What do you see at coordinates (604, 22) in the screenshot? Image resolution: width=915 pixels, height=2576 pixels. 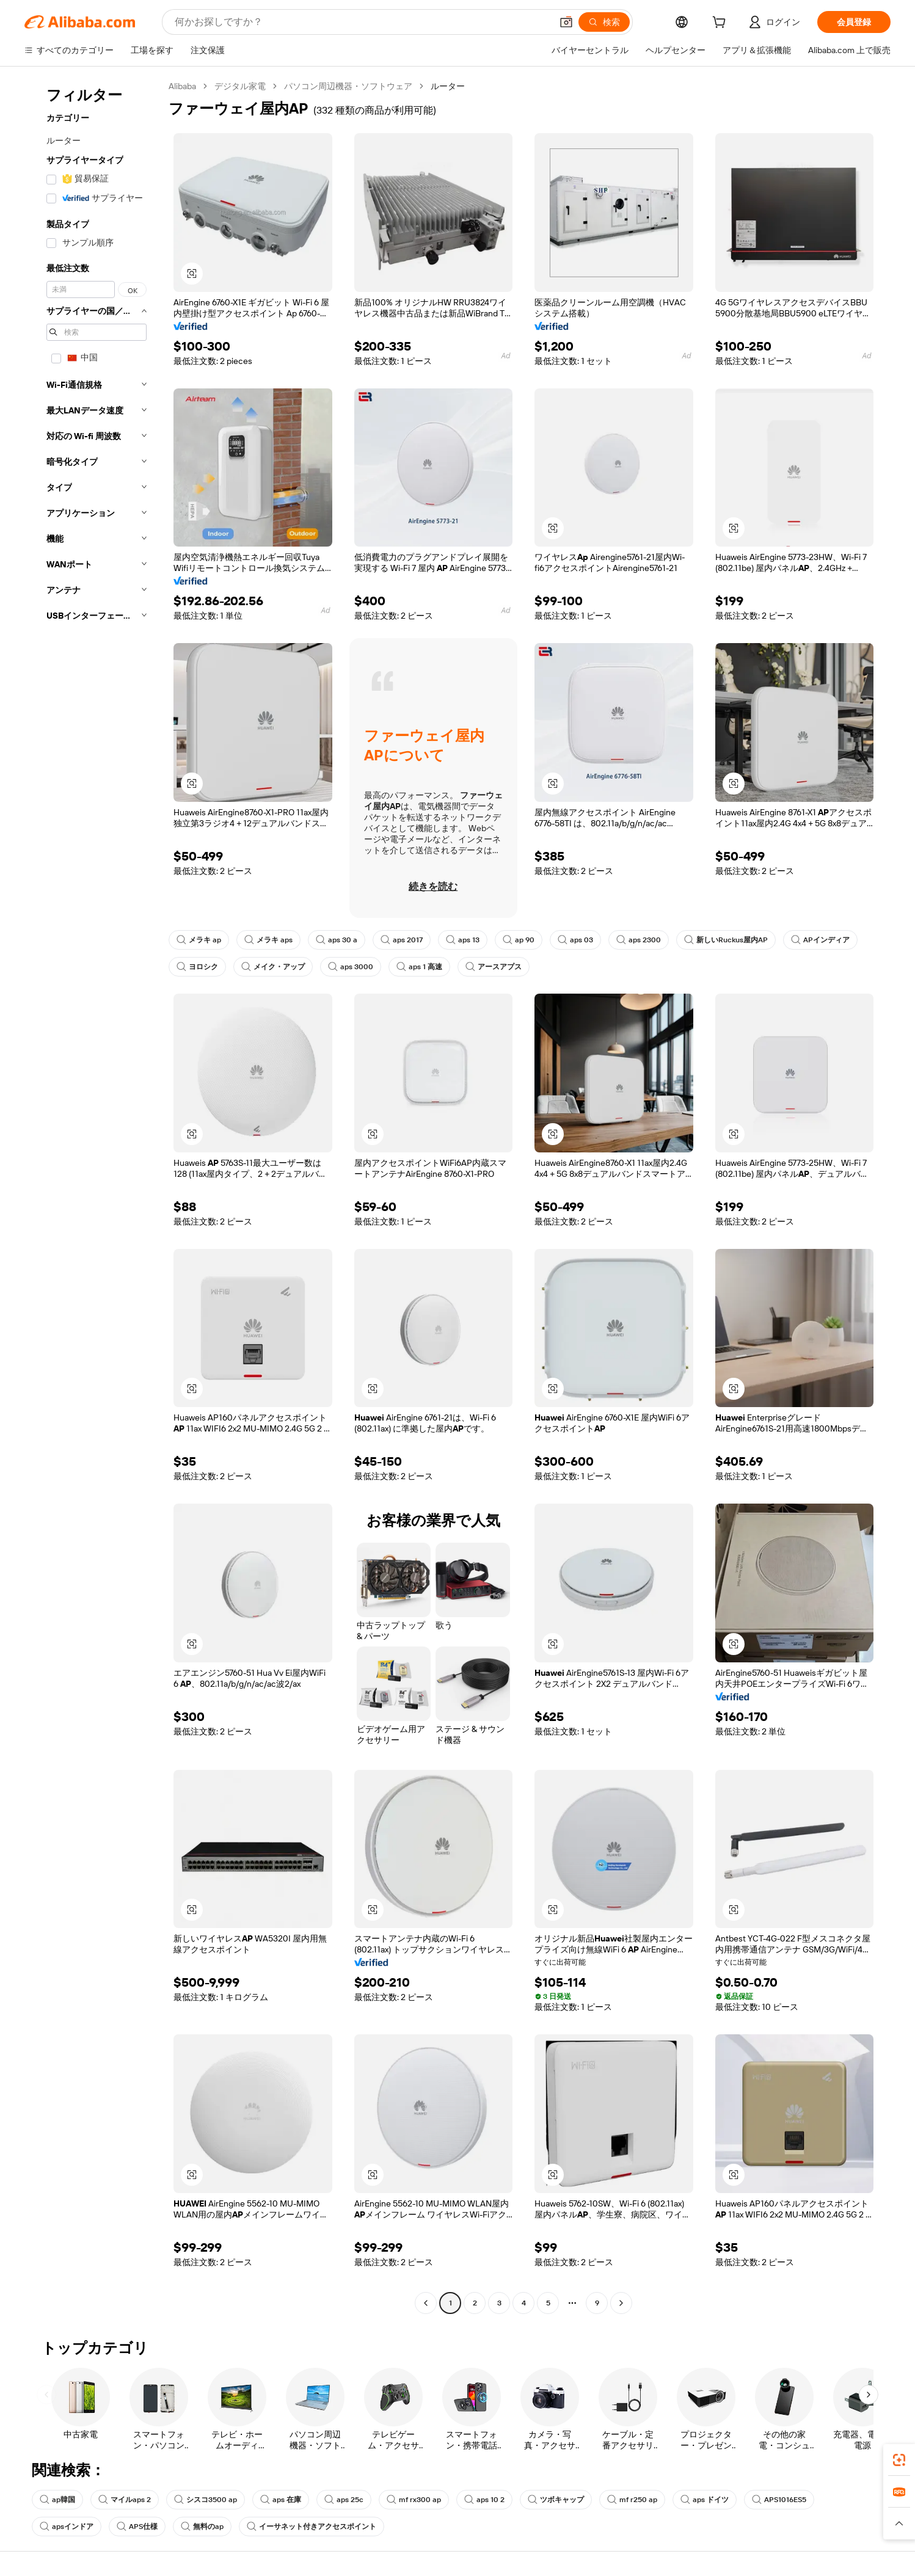 I see `[検索]` at bounding box center [604, 22].